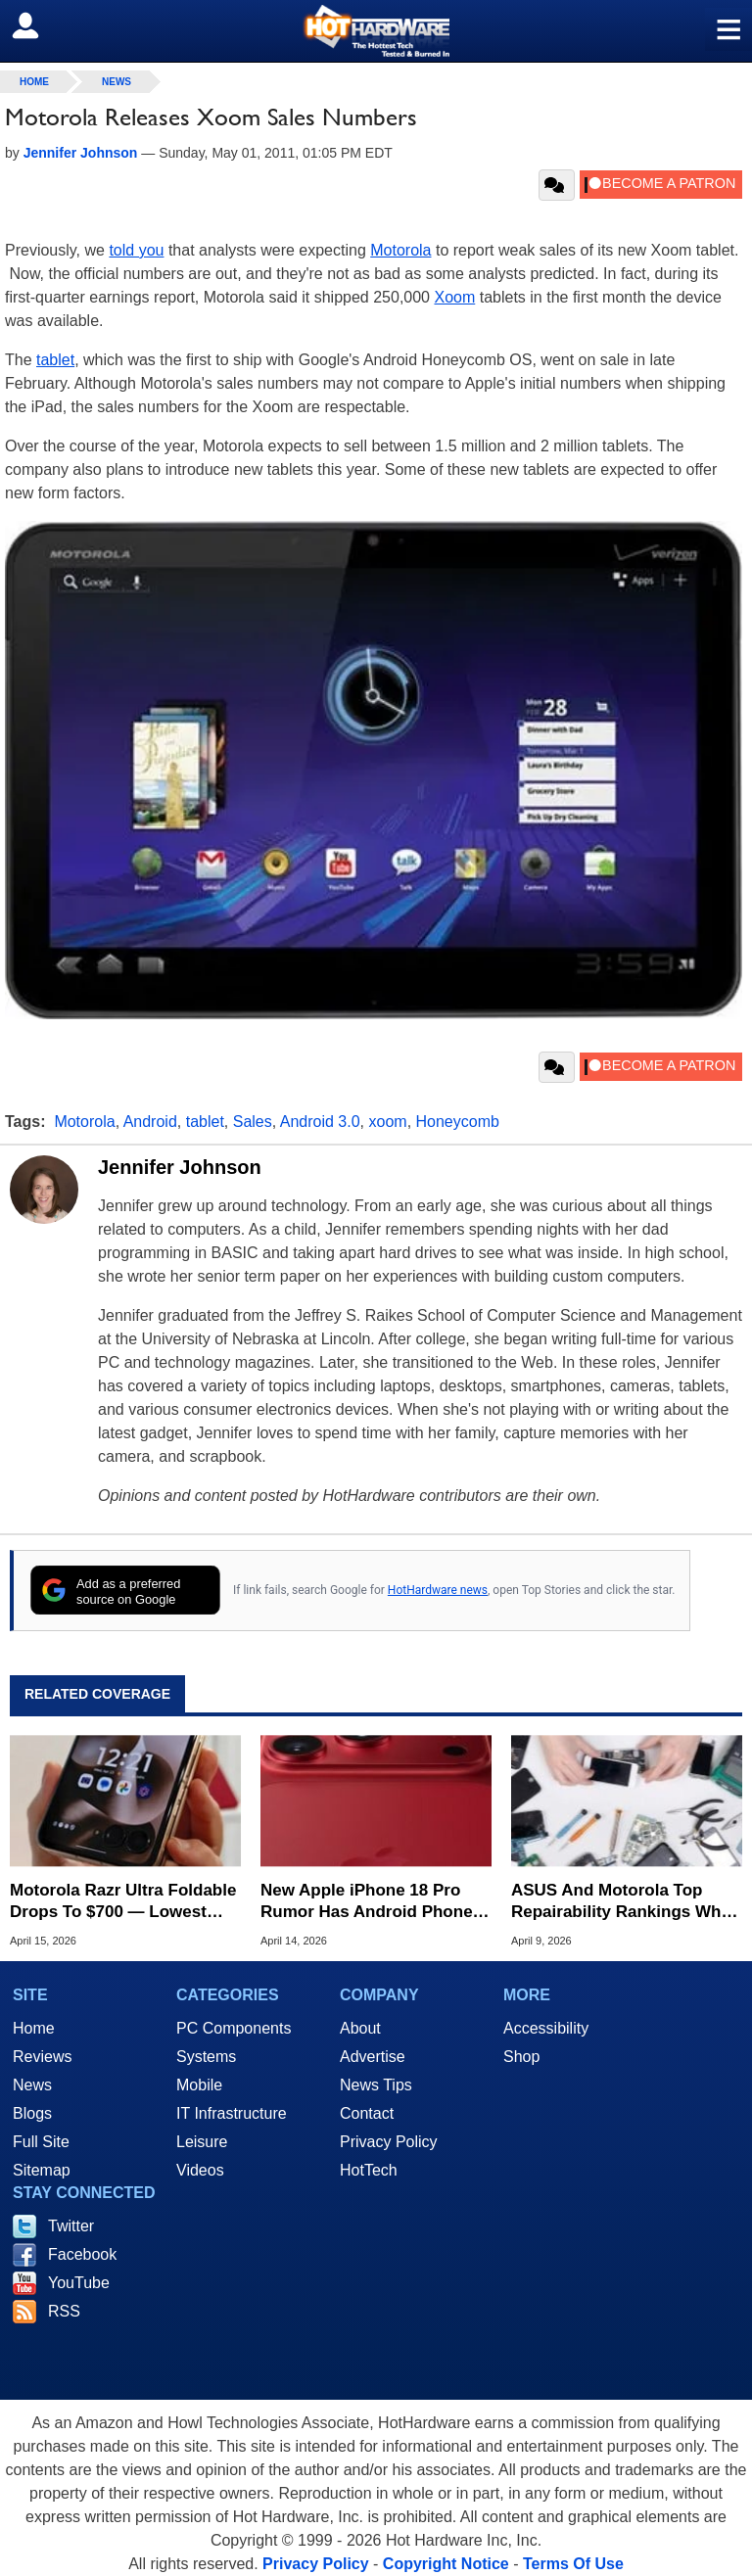 This screenshot has height=2576, width=752. Describe the element at coordinates (320, 1121) in the screenshot. I see `Android 3.0` at that location.